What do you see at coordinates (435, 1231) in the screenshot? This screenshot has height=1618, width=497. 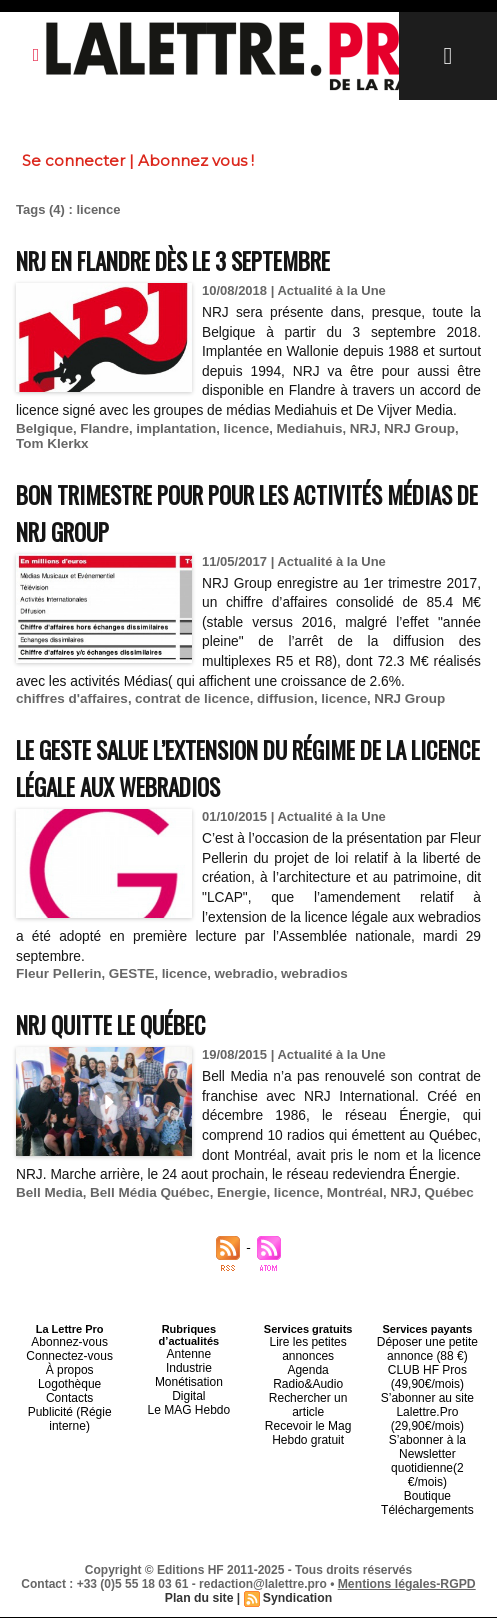 I see `Québec` at bounding box center [435, 1231].